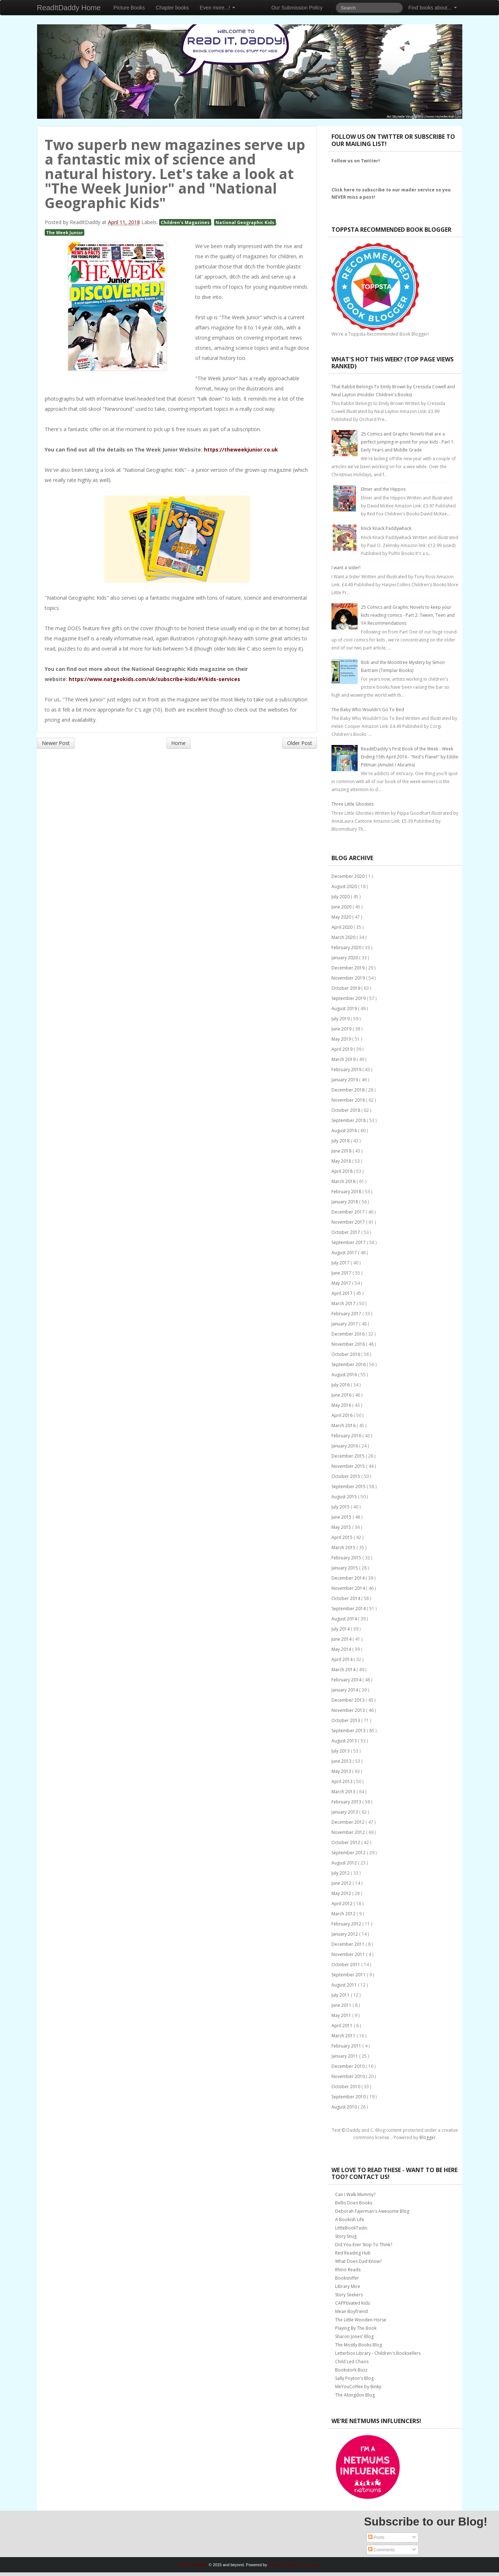 This screenshot has width=499, height=2576. I want to click on December 2014, so click(348, 1578).